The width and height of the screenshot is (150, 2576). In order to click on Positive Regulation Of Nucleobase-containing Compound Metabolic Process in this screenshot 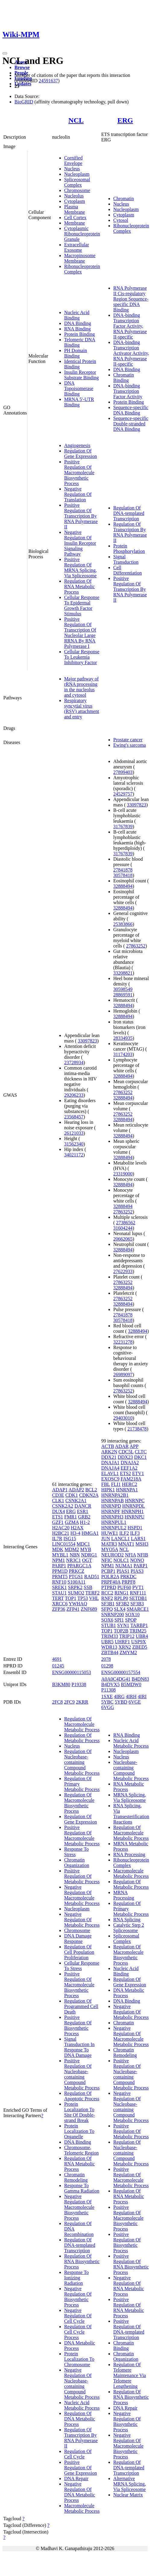, I will do `click(82, 2074)`.